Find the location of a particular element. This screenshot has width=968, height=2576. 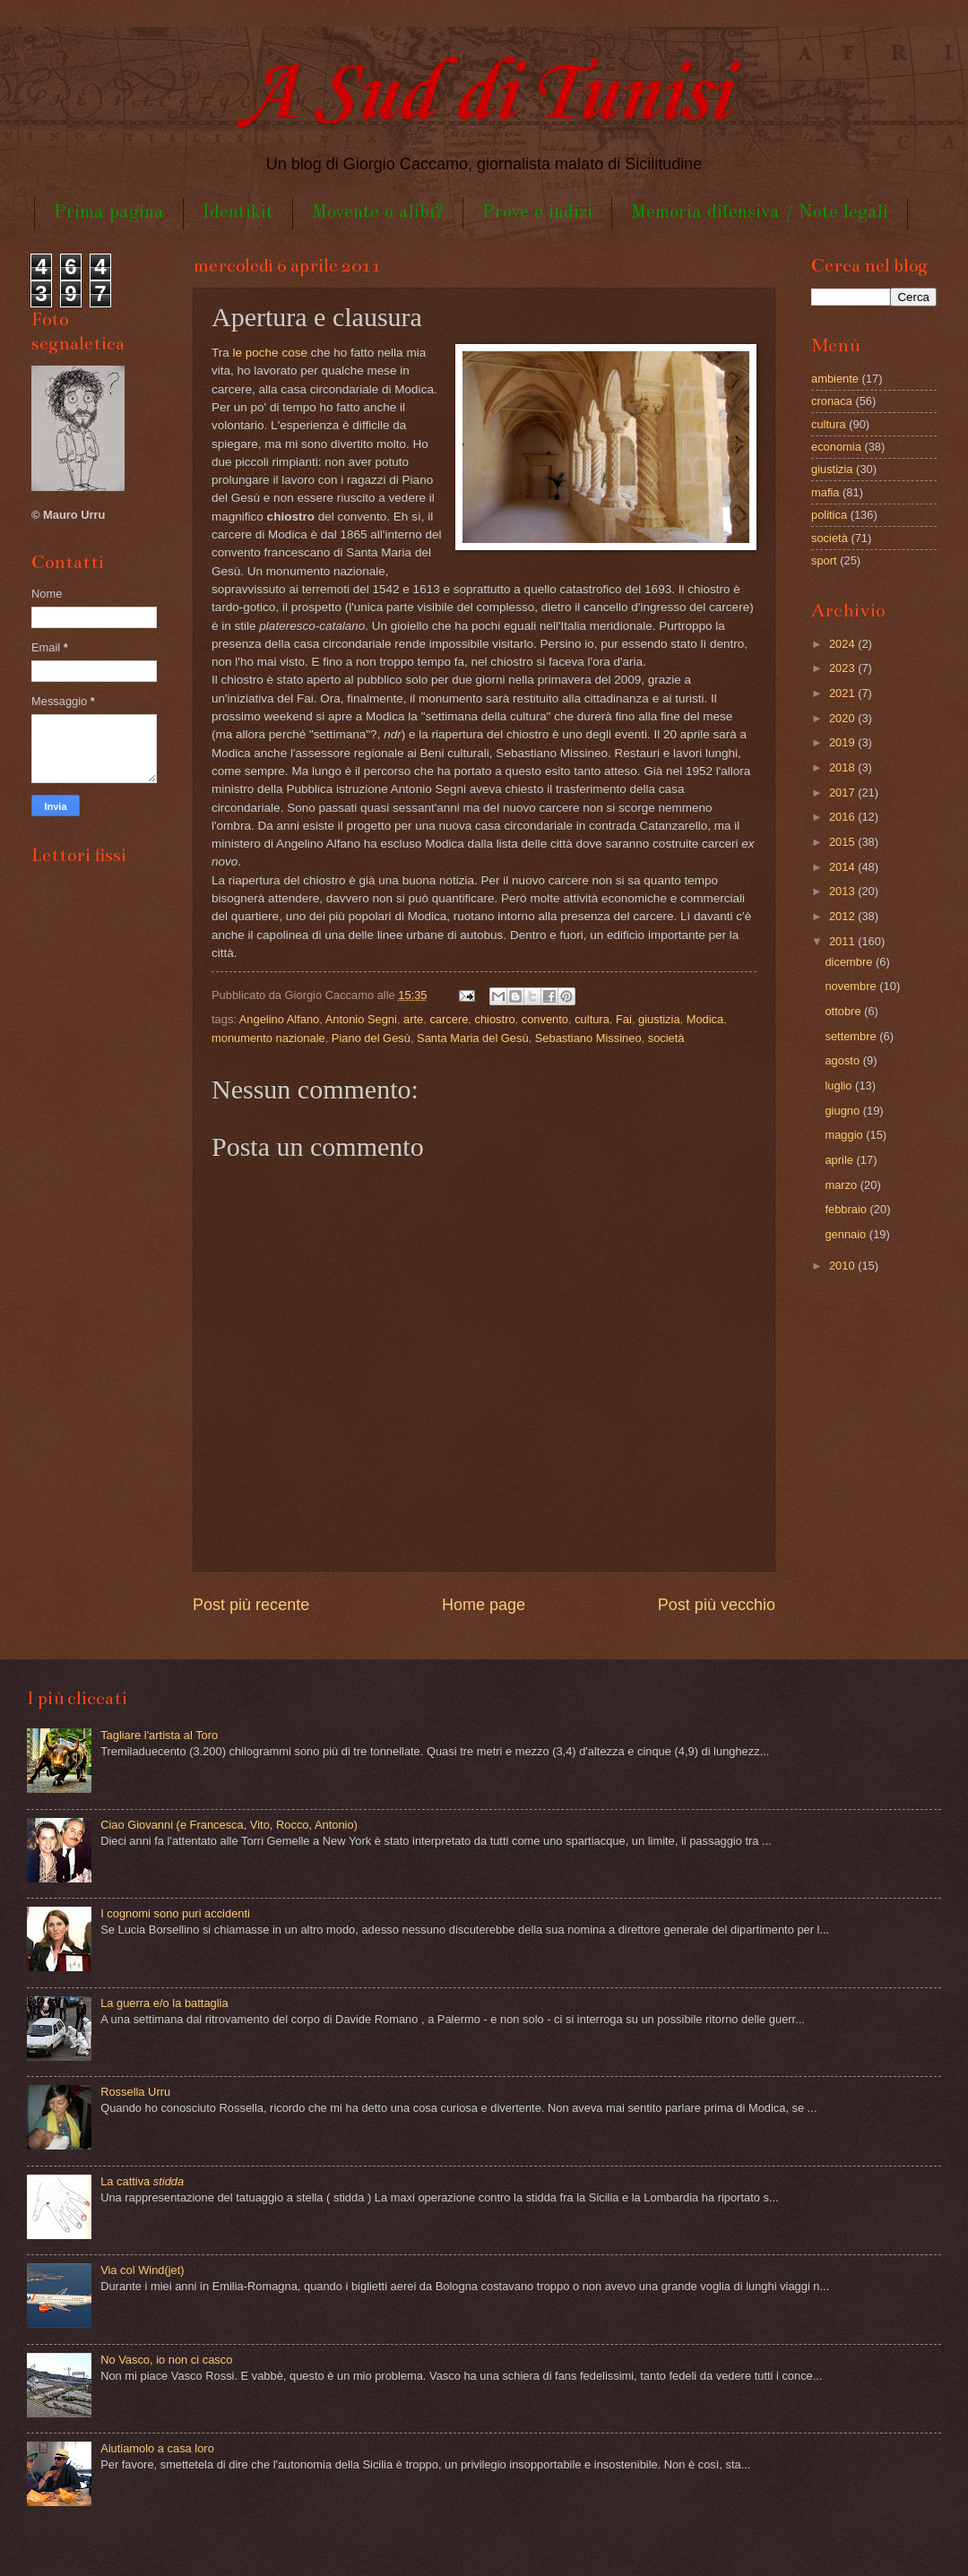

I cognomi sono puri accidenti is located at coordinates (175, 1913).